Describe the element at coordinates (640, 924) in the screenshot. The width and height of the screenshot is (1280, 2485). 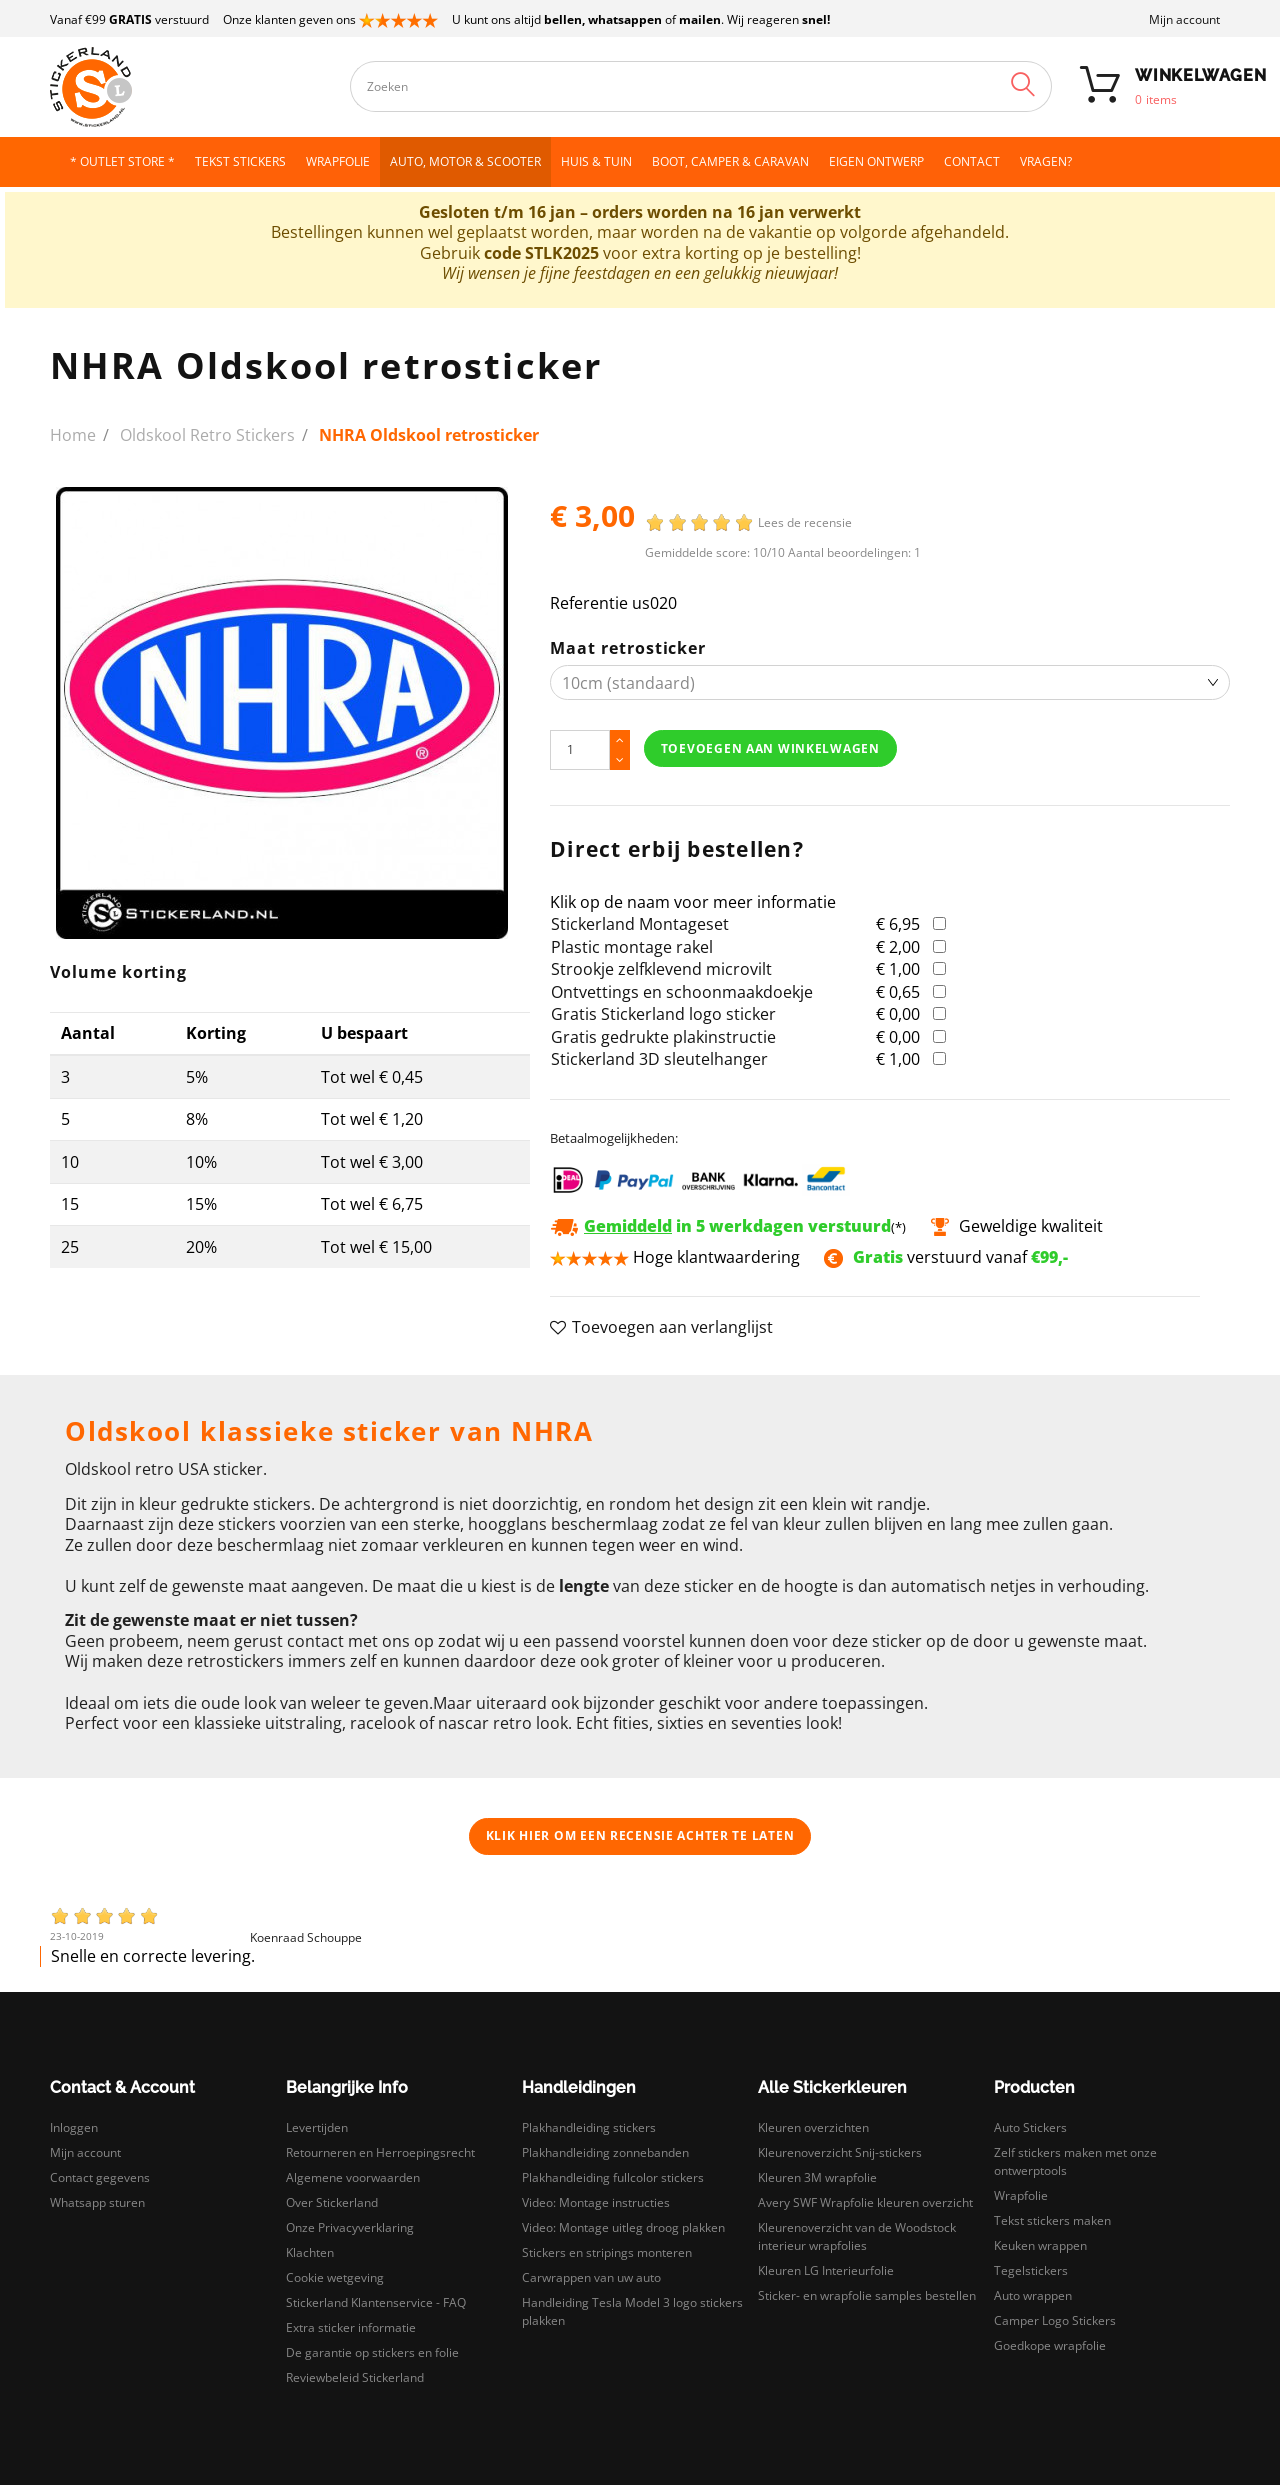
I see `Stickerland Montageset` at that location.